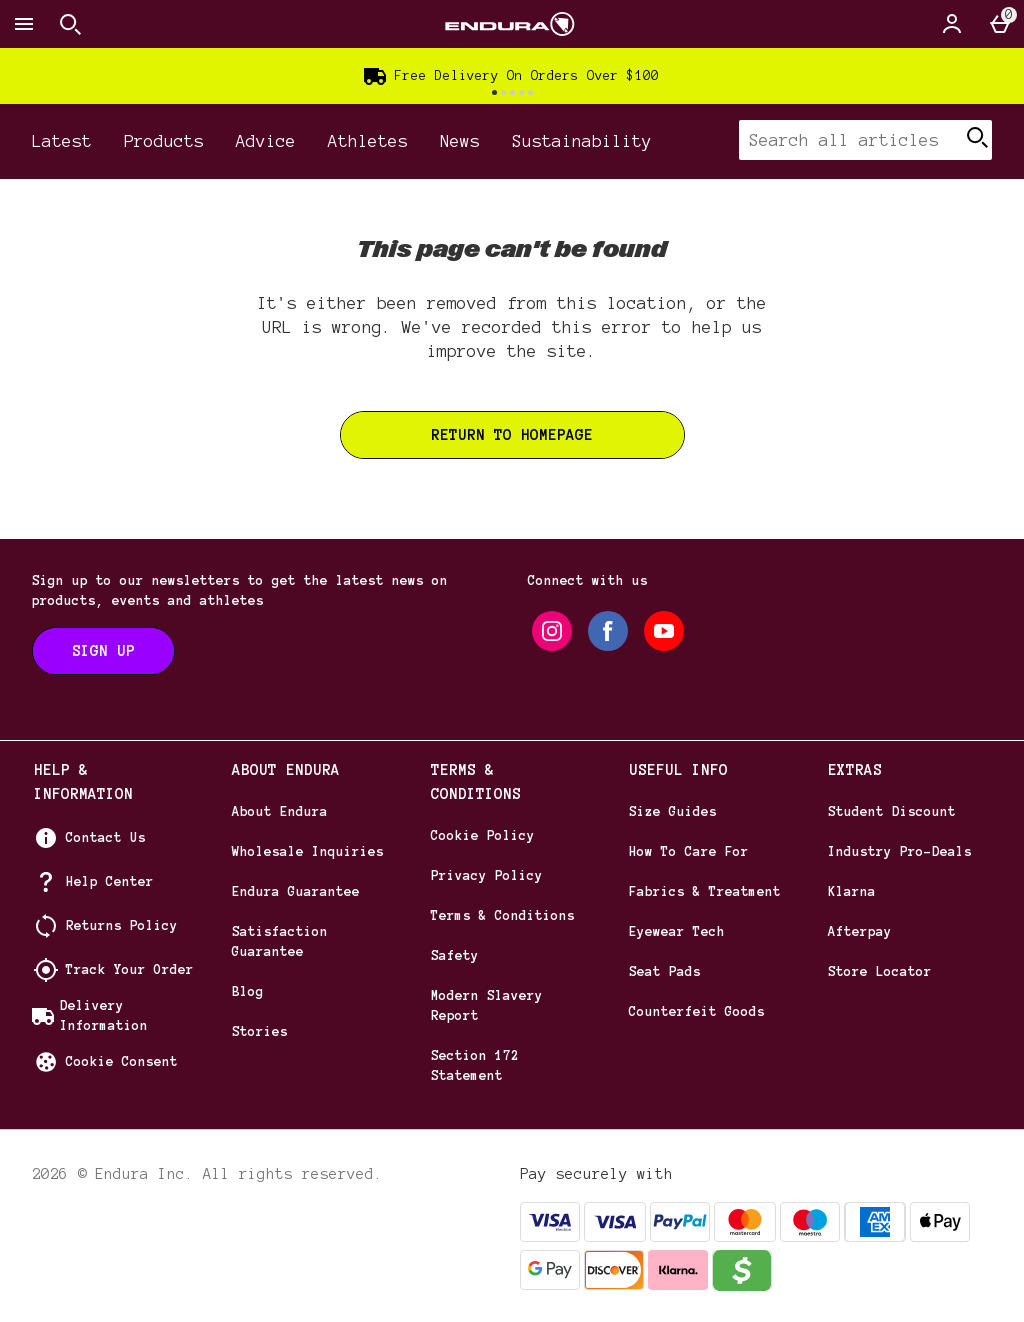 The height and width of the screenshot is (1322, 1024). I want to click on Student Discount, so click(892, 812).